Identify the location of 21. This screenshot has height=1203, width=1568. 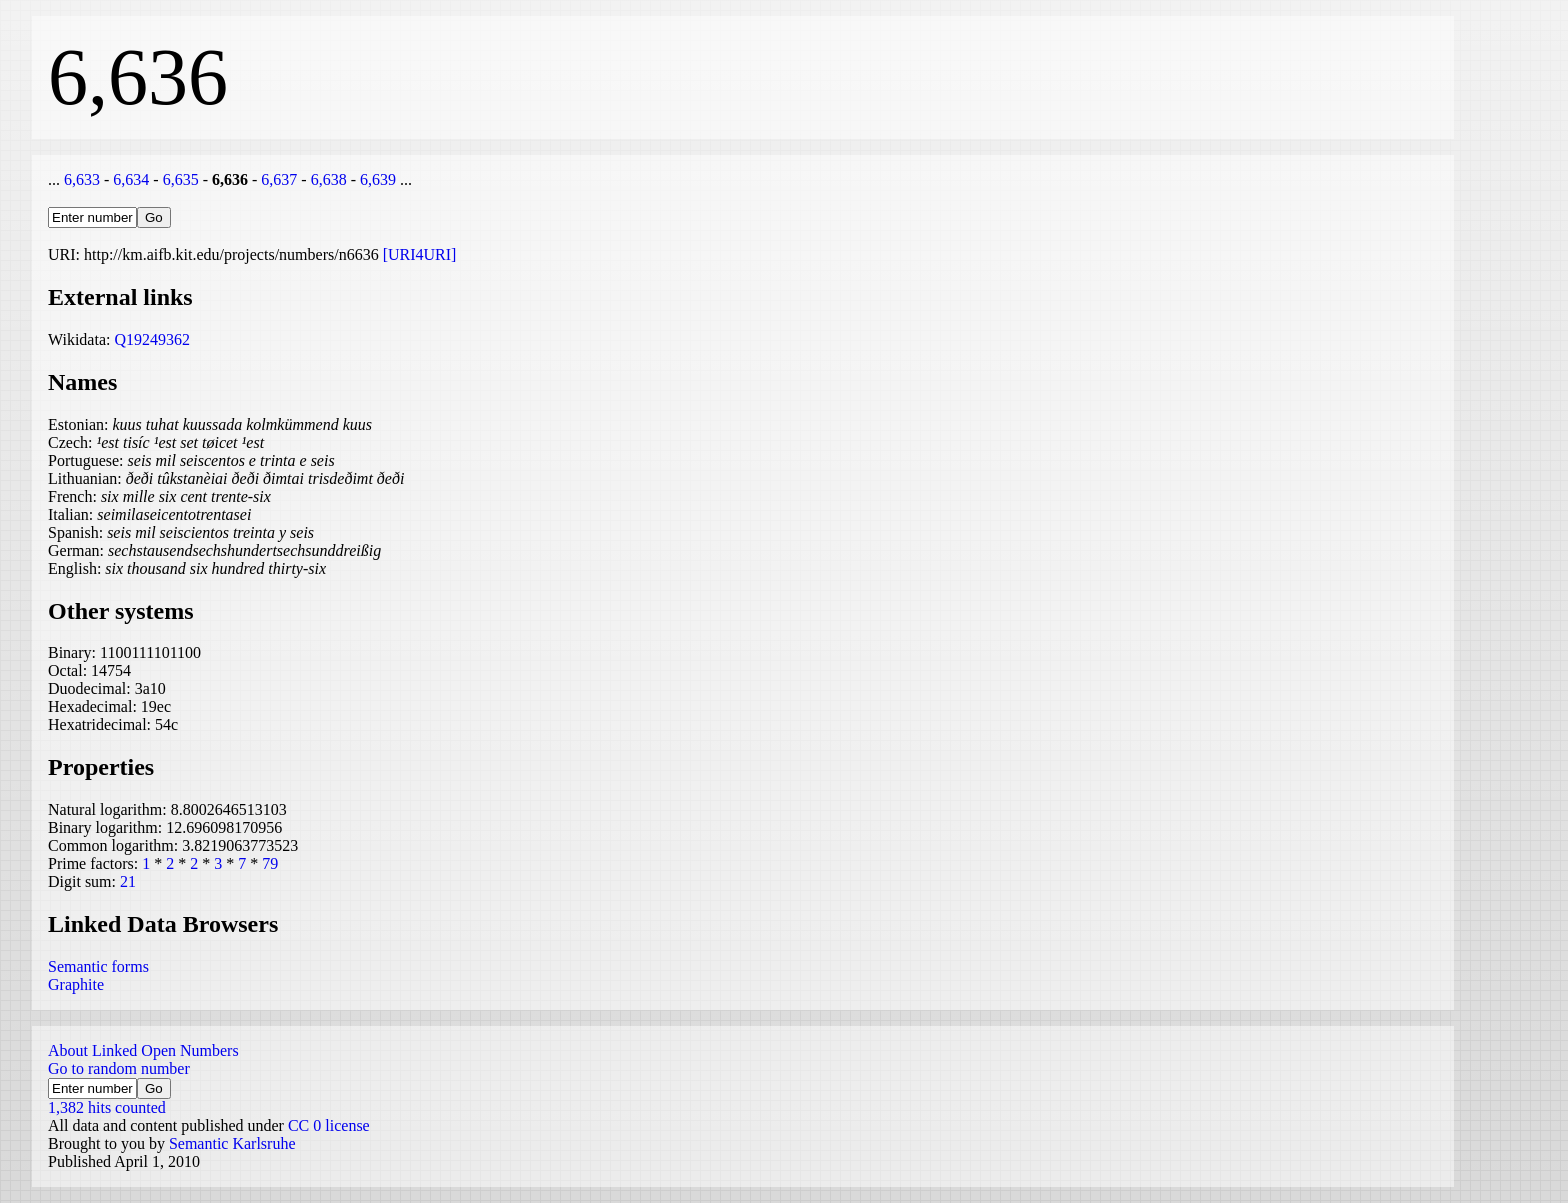
(128, 881).